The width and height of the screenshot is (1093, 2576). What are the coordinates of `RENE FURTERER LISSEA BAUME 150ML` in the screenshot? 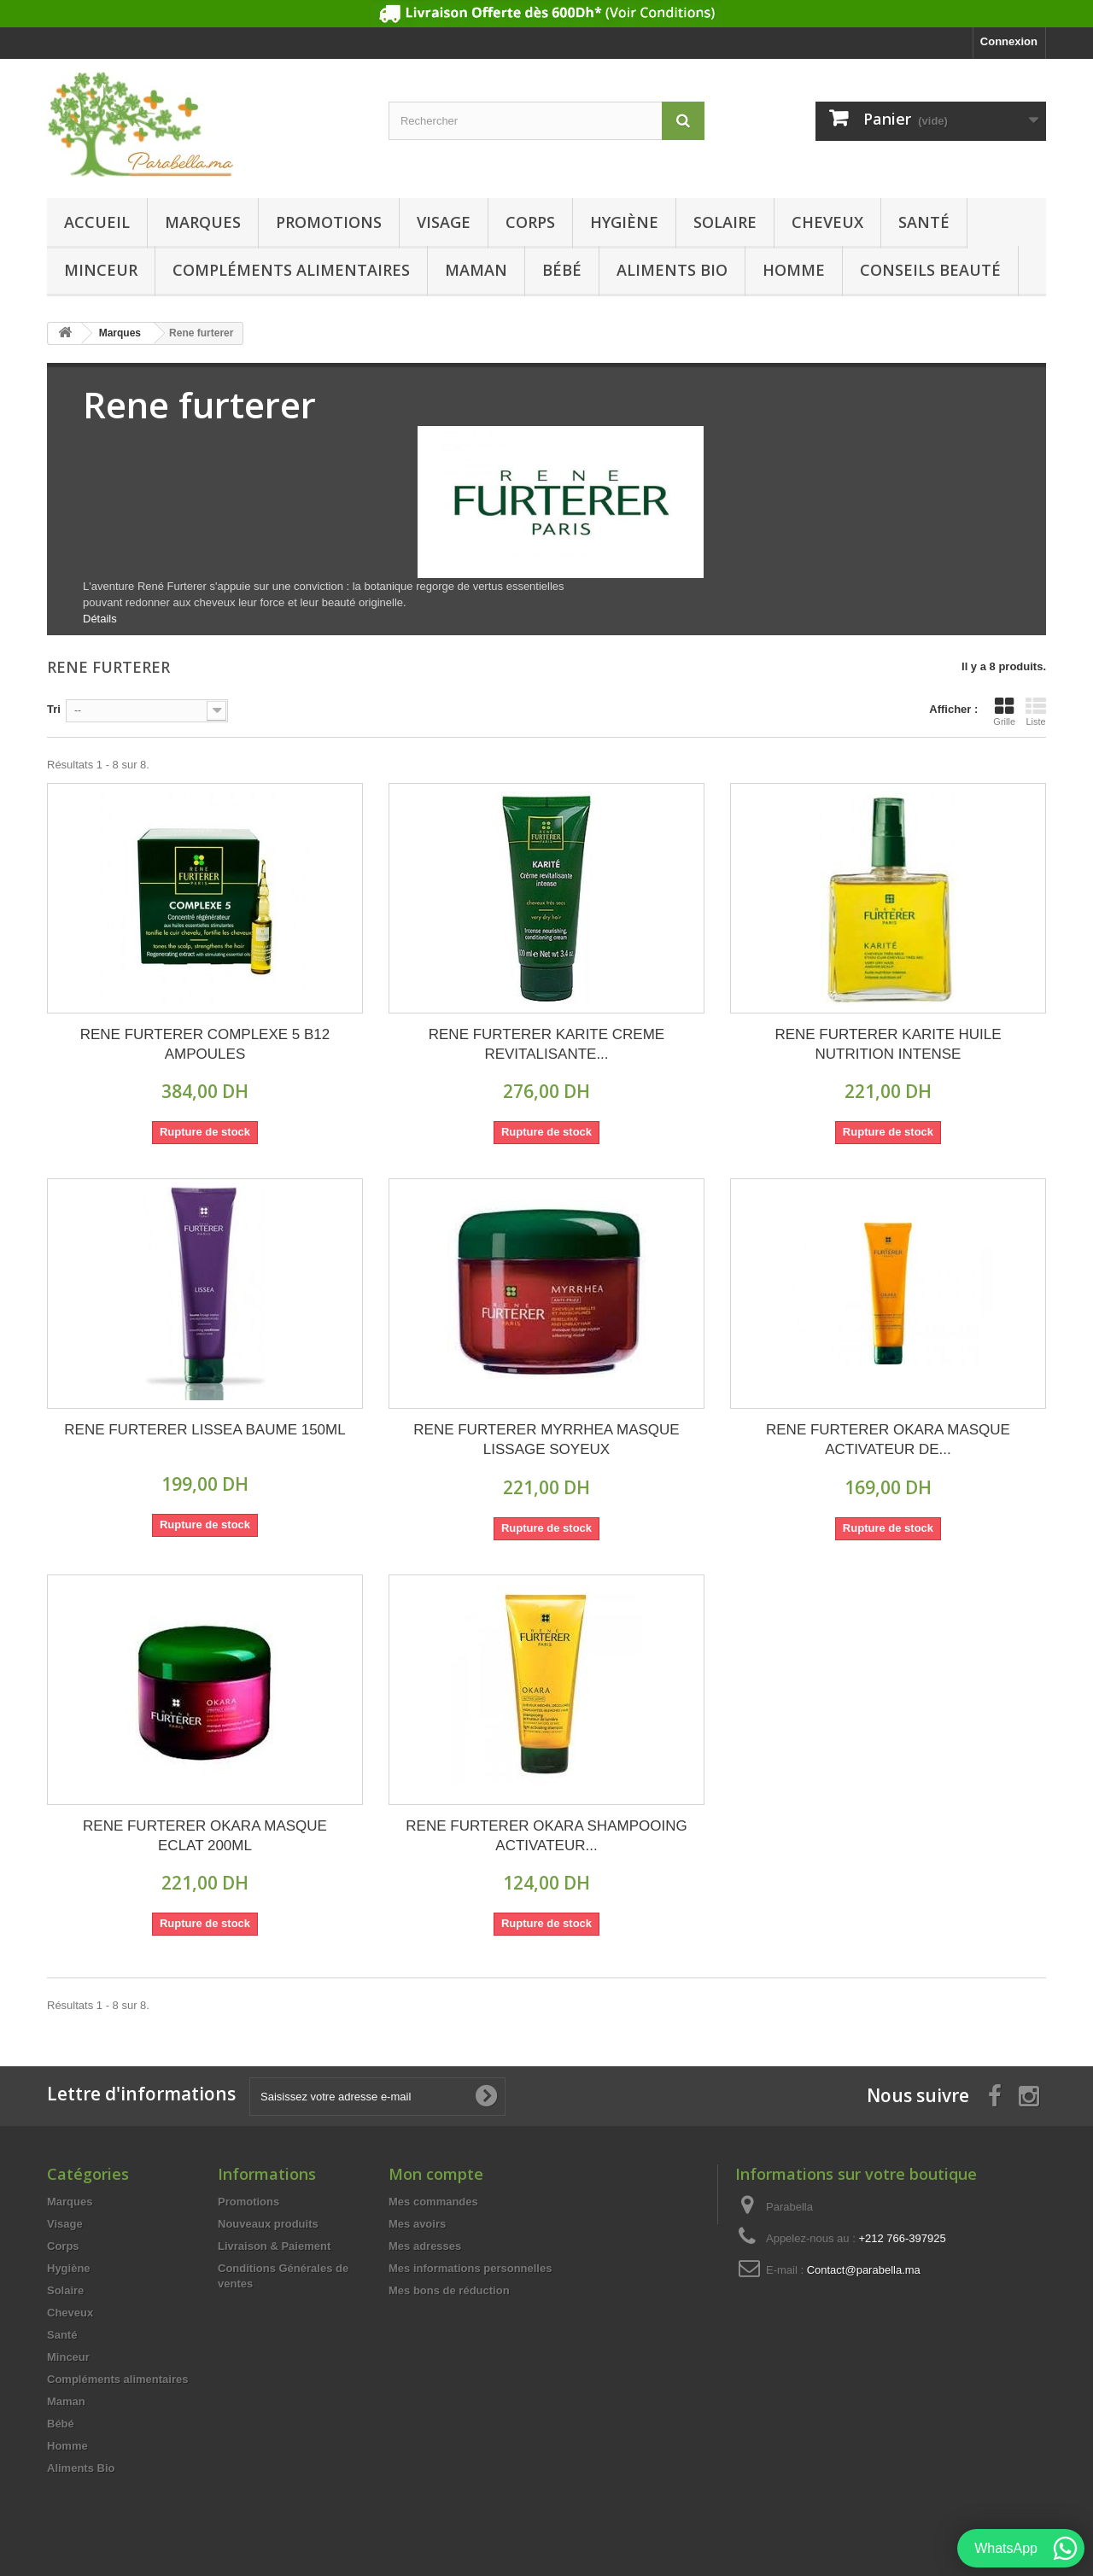 It's located at (204, 1430).